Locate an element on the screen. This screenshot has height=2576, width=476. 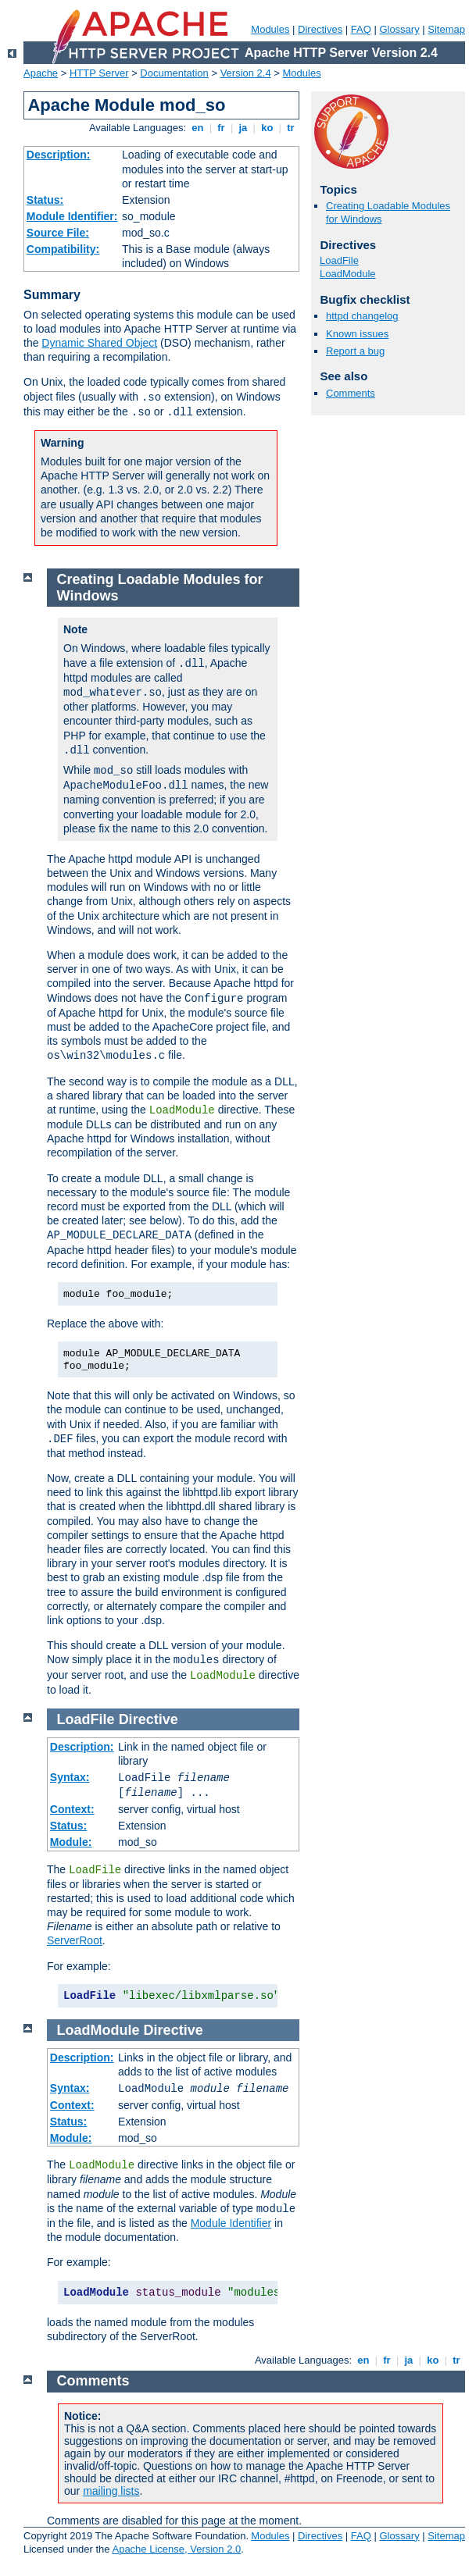
LoadFile is located at coordinates (339, 260).